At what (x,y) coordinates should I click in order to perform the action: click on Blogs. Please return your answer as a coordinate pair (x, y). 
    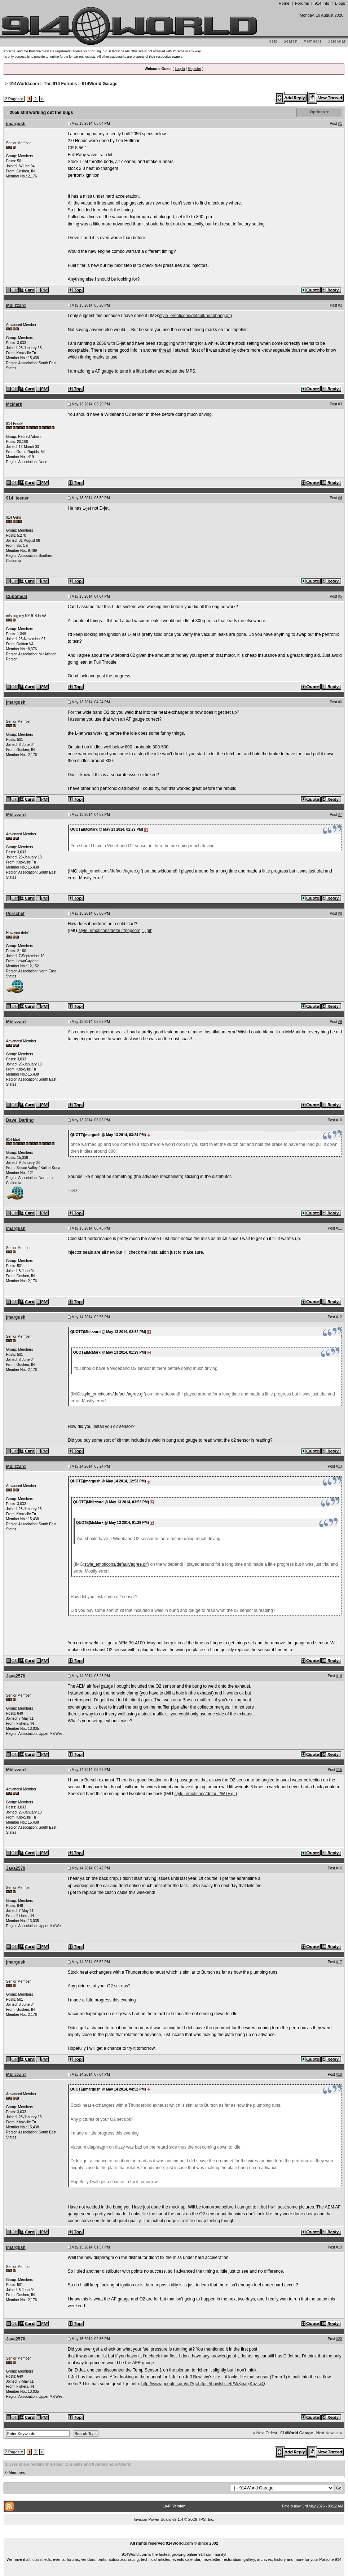
    Looking at the image, I should click on (340, 3).